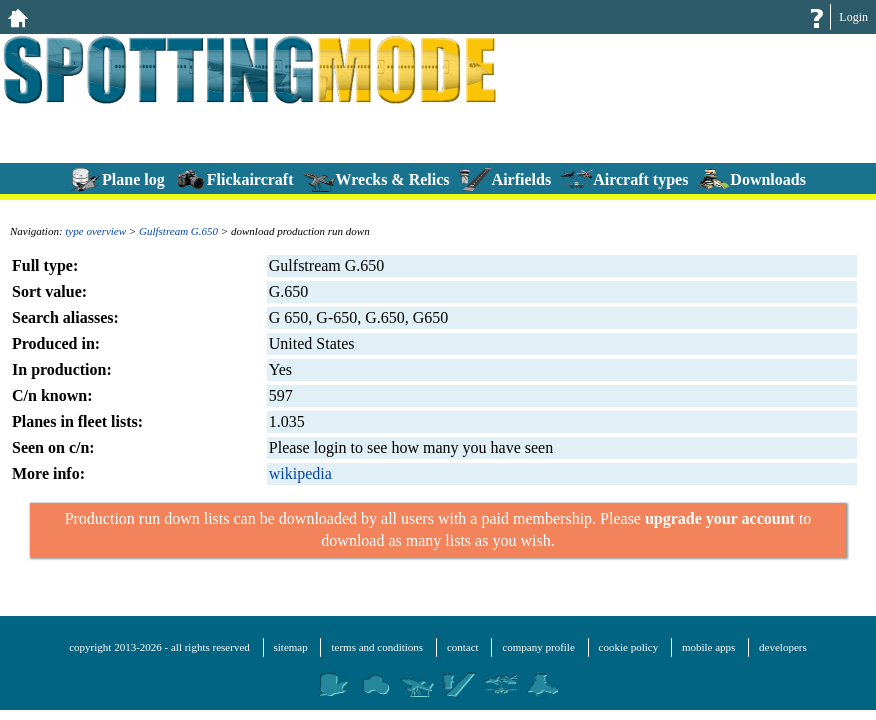 The width and height of the screenshot is (876, 720). I want to click on type overview, so click(95, 231).